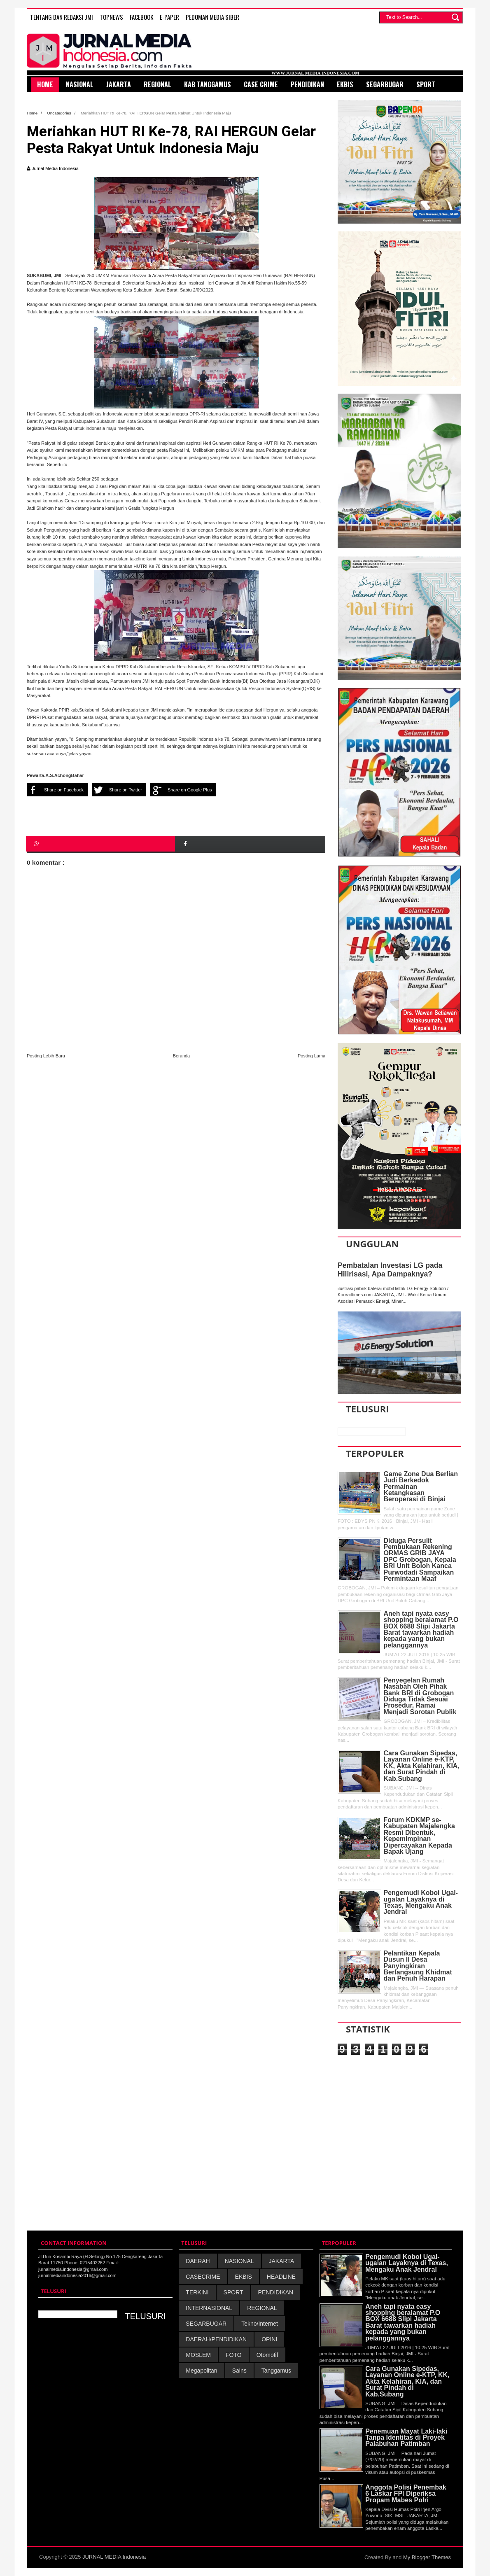  What do you see at coordinates (157, 84) in the screenshot?
I see `Regional` at bounding box center [157, 84].